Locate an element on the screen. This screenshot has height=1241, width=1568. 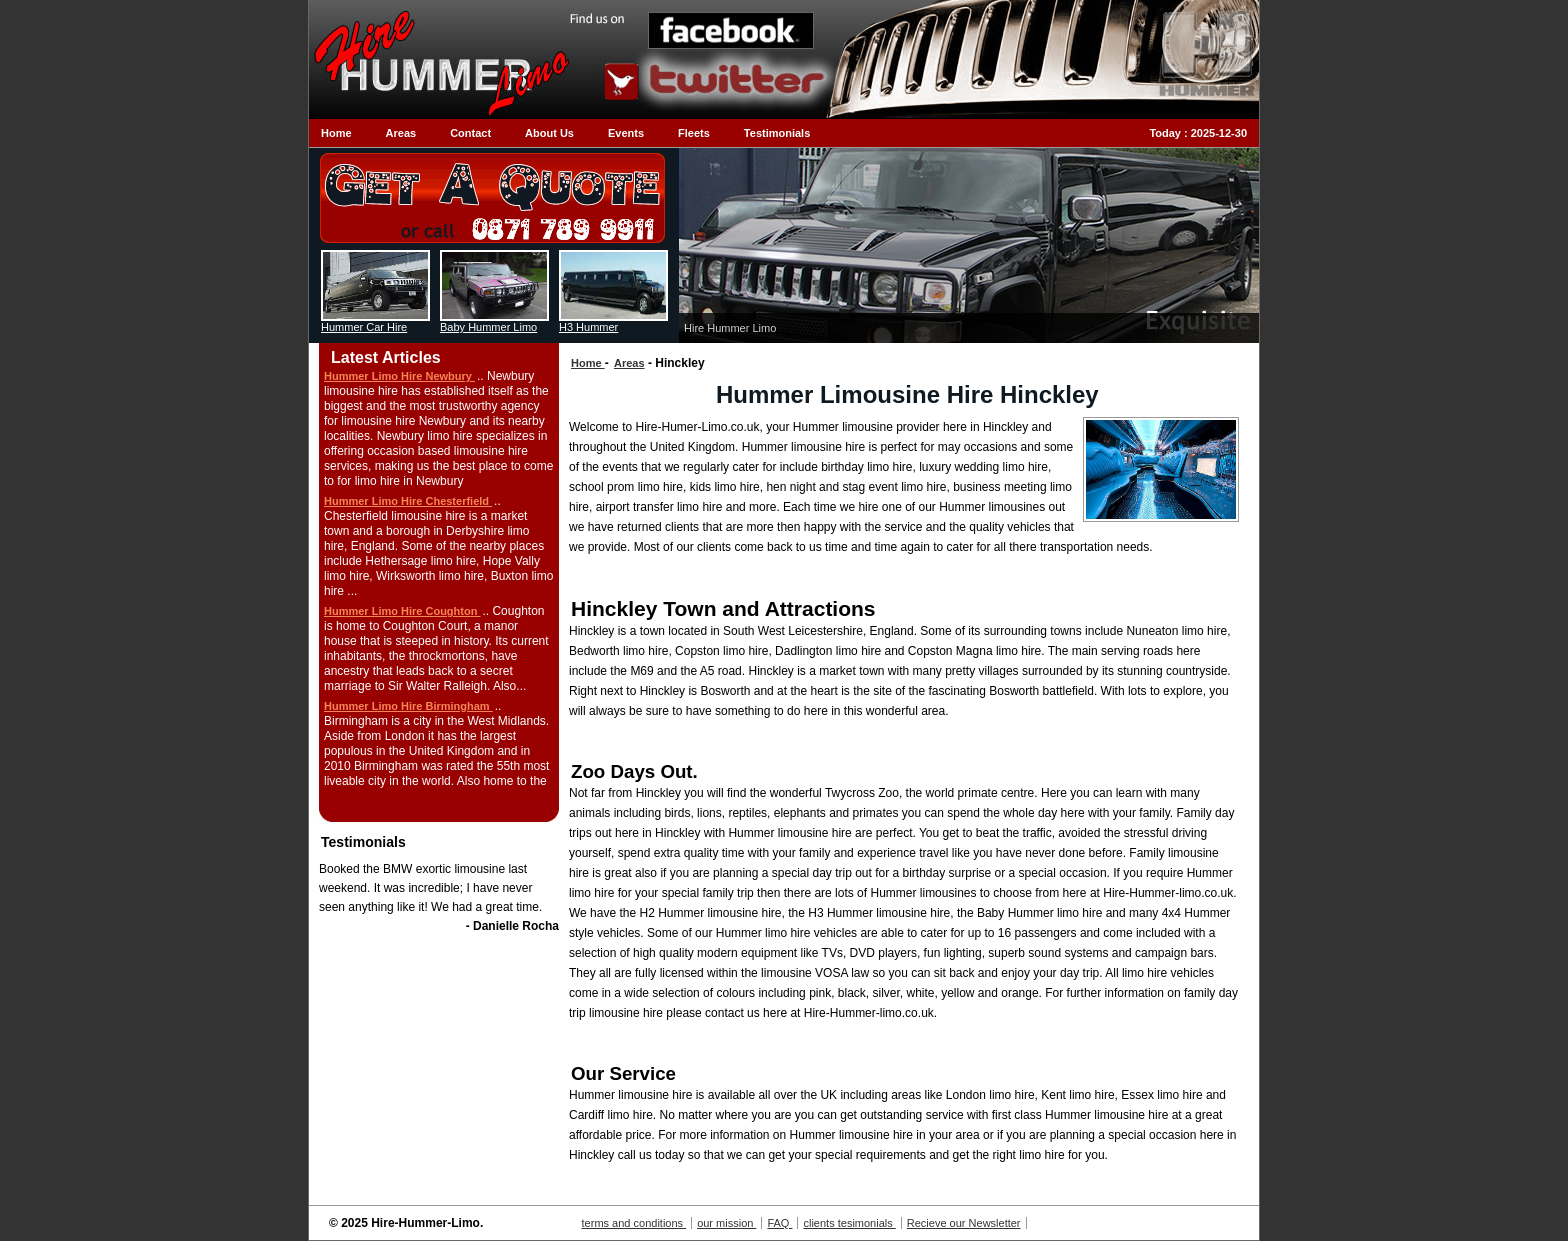
Hummer Limo Hire Newbury is located at coordinates (399, 376).